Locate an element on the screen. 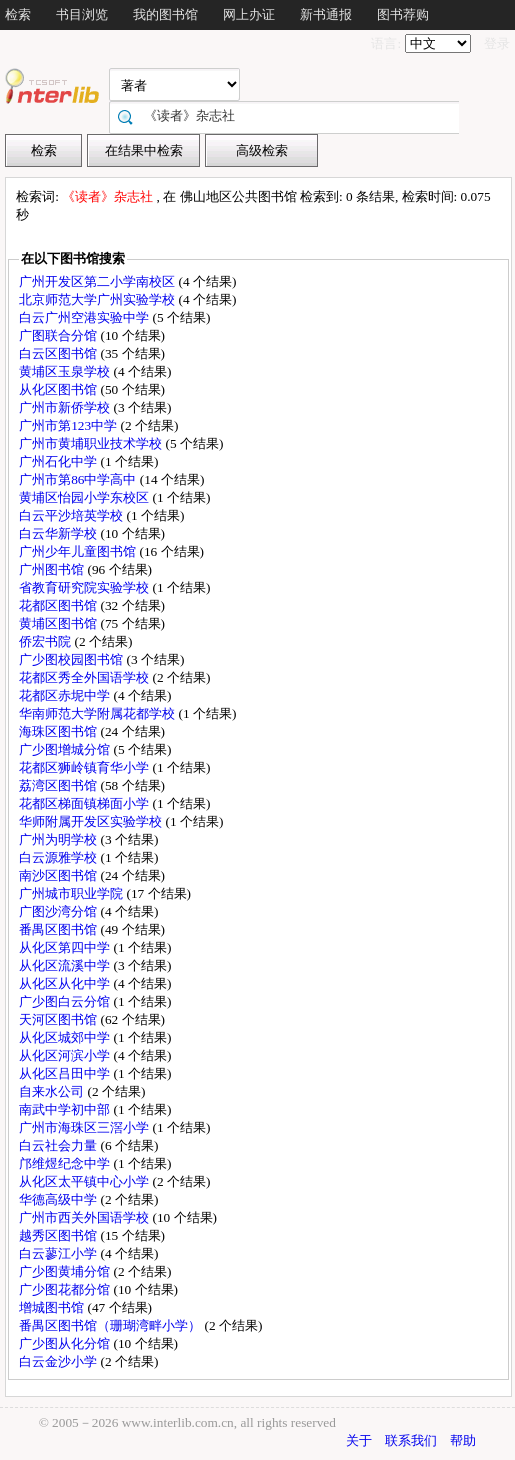 The height and width of the screenshot is (1460, 515). 白云金沙小学 is located at coordinates (59, 1361).